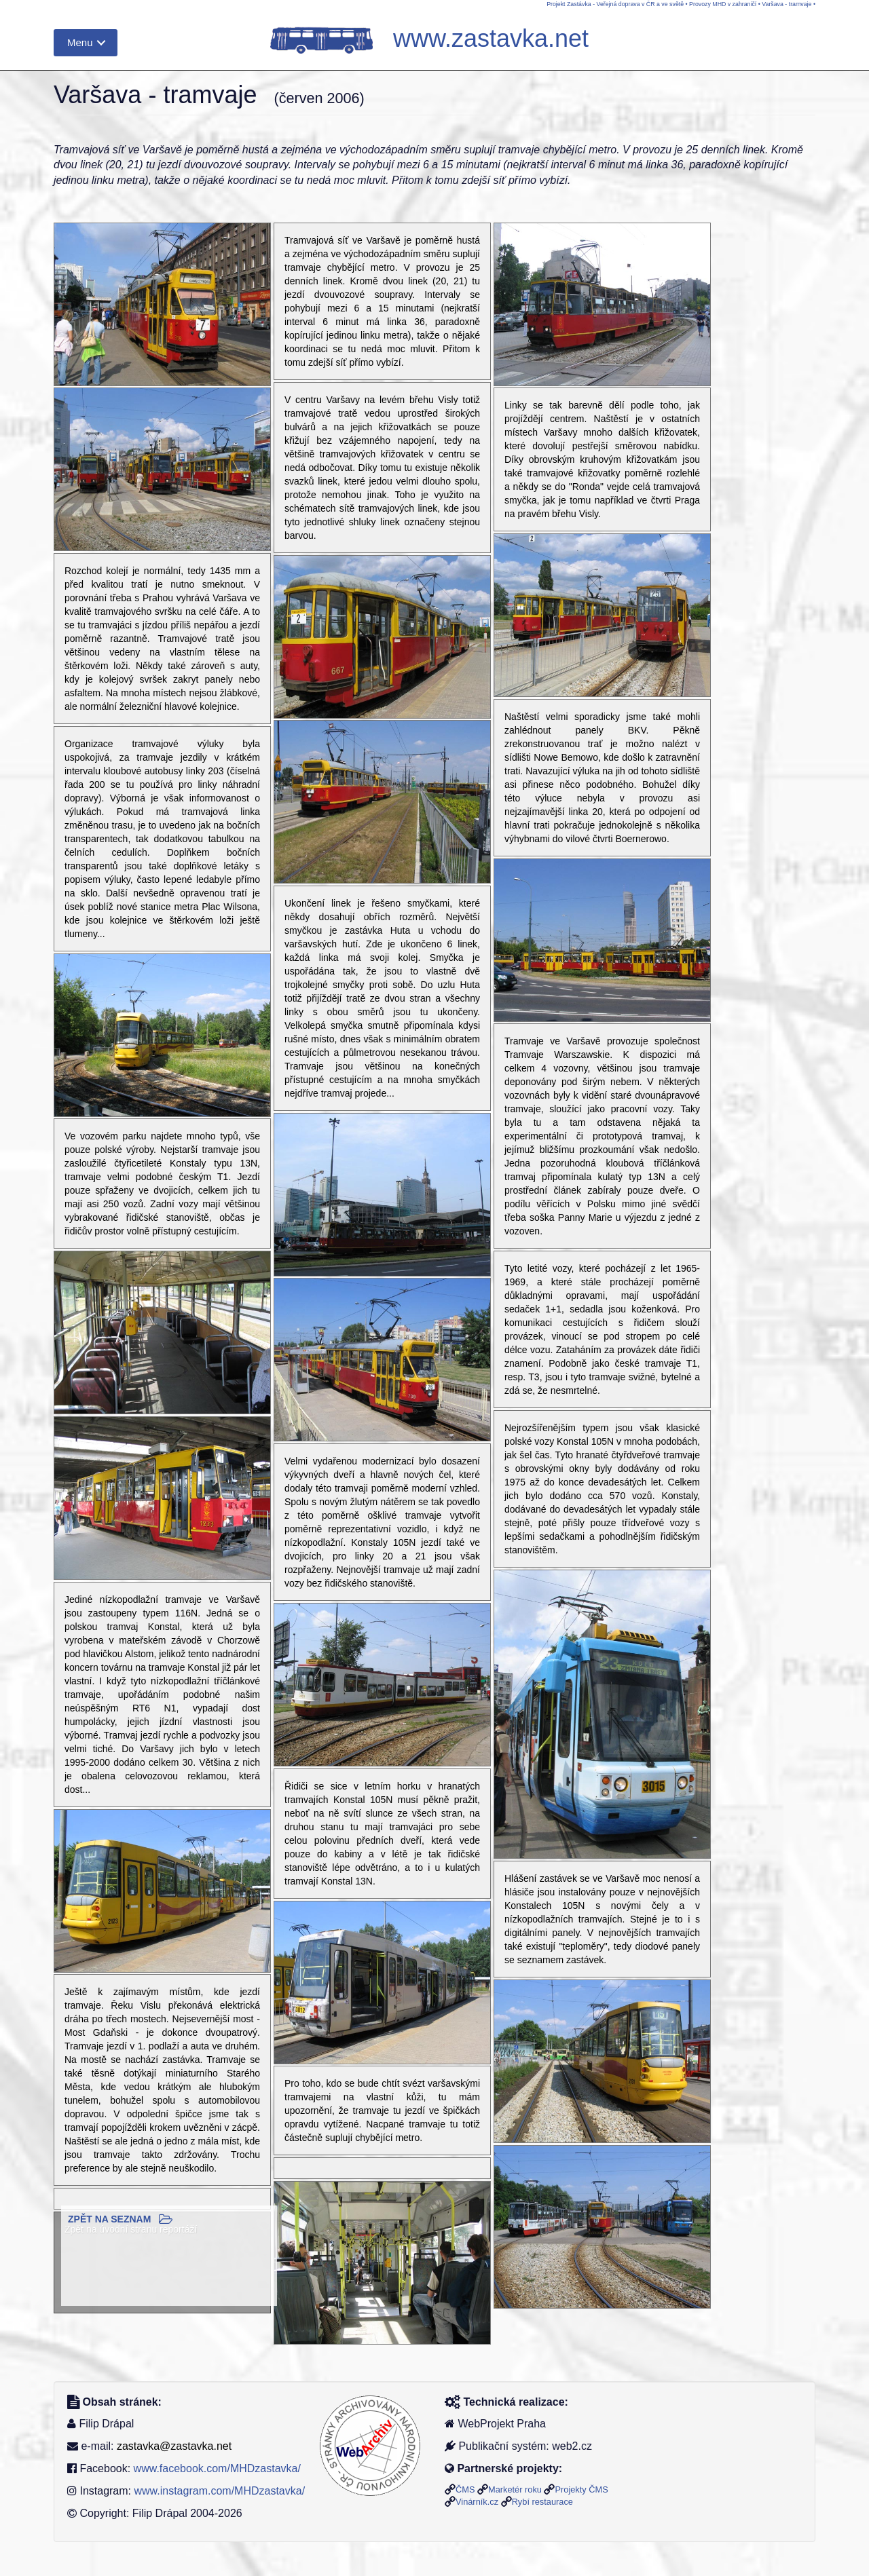 Image resolution: width=869 pixels, height=2576 pixels. I want to click on Zpět na úvodní stranu reportáží, so click(130, 2229).